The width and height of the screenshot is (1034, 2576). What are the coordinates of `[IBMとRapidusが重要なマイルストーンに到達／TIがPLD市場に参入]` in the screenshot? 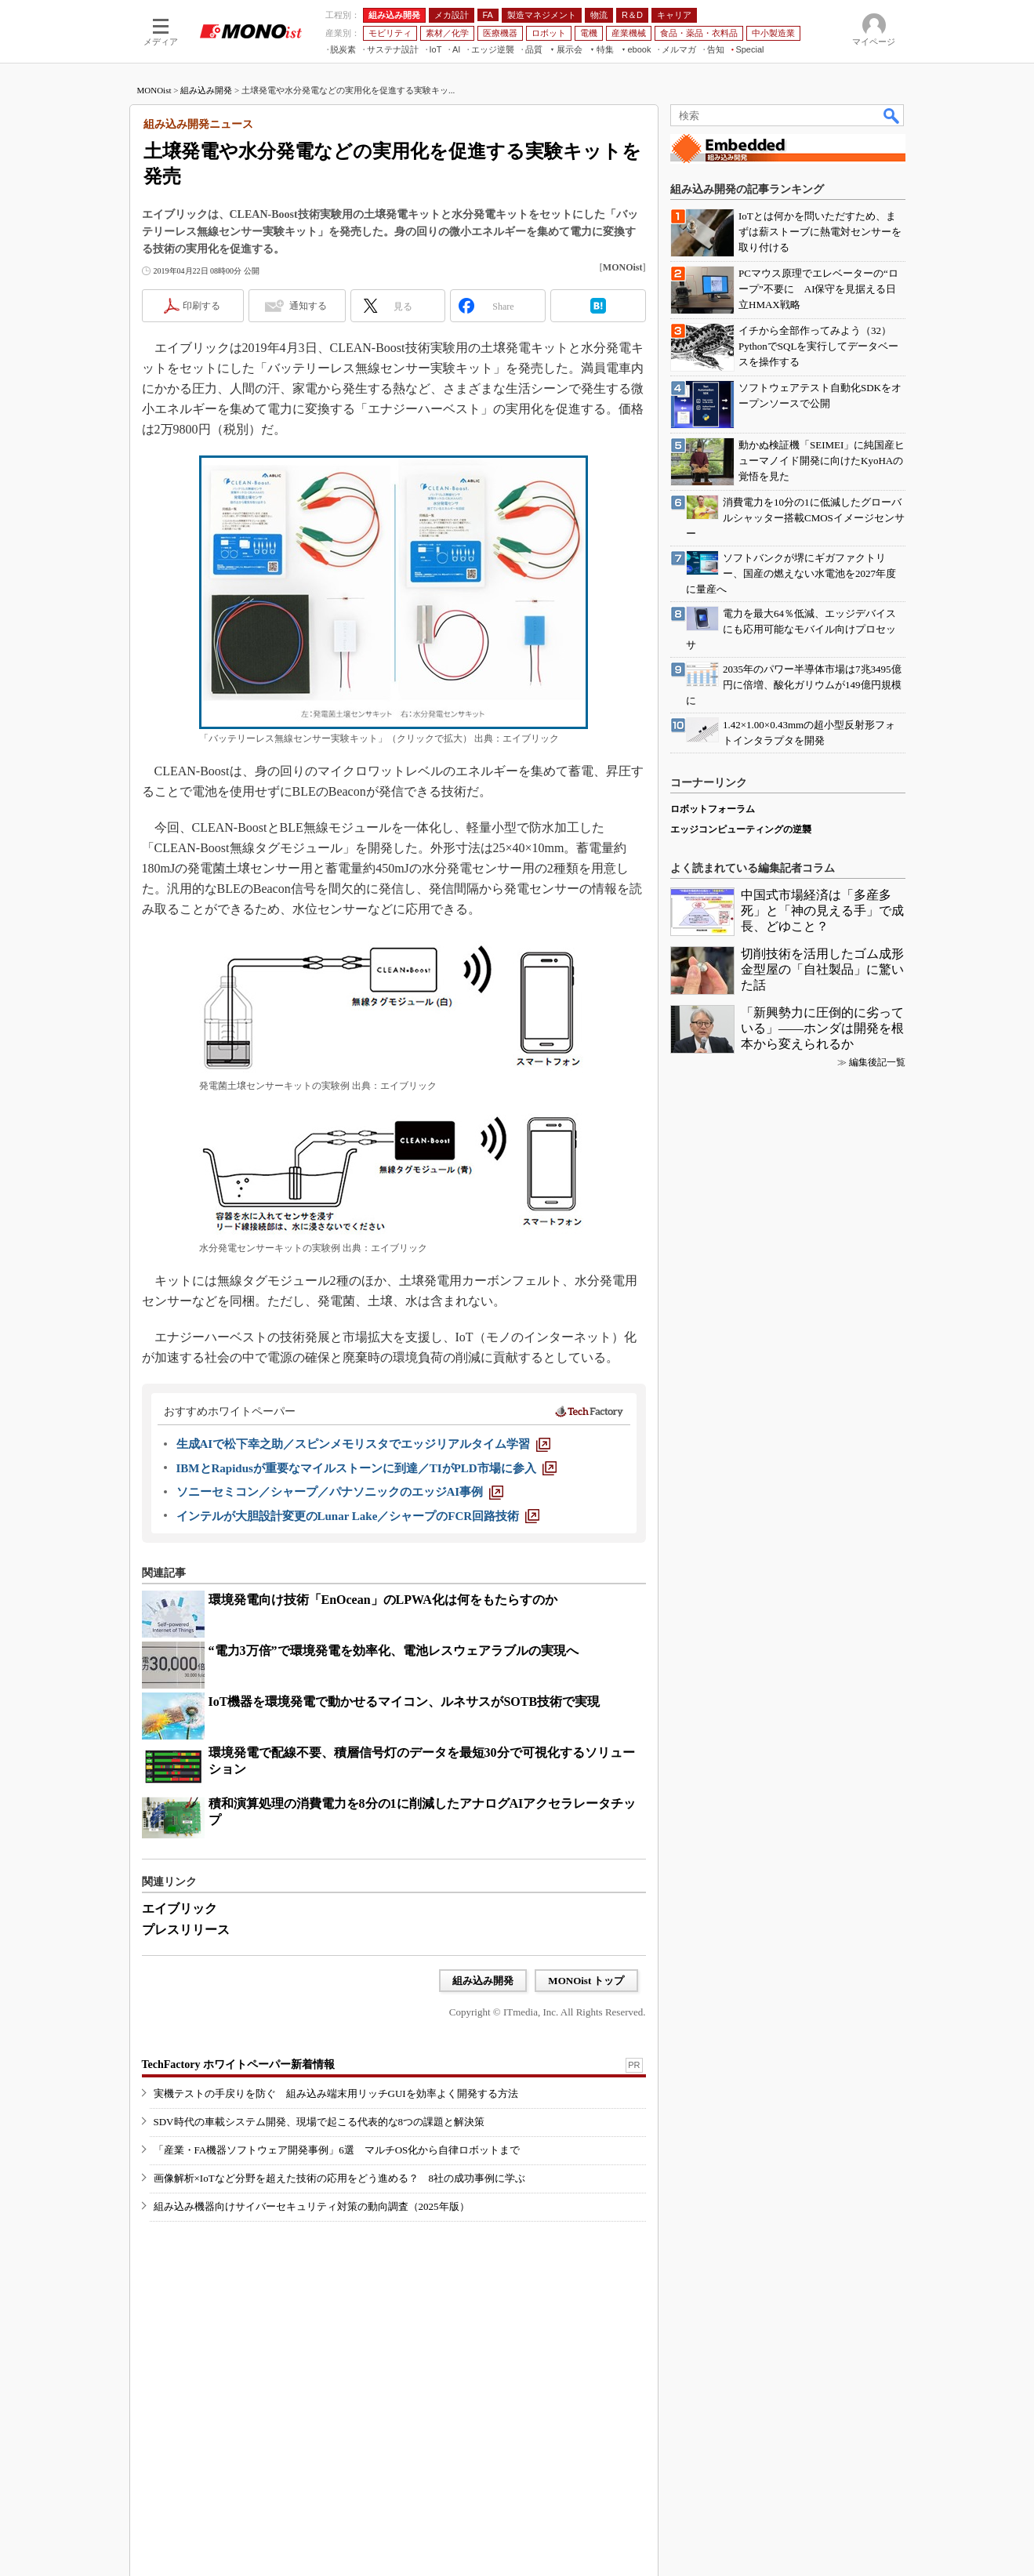 It's located at (366, 1468).